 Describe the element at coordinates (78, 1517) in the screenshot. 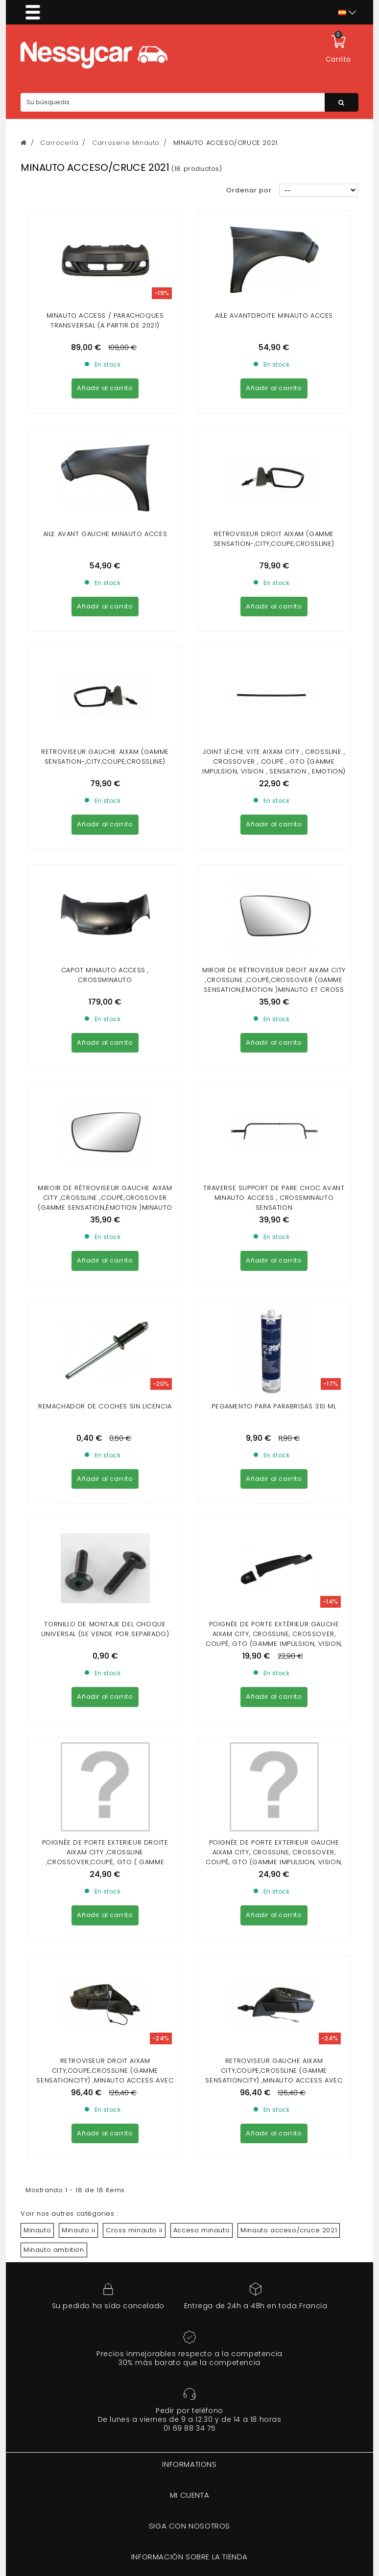

I see `Minauto ii` at that location.